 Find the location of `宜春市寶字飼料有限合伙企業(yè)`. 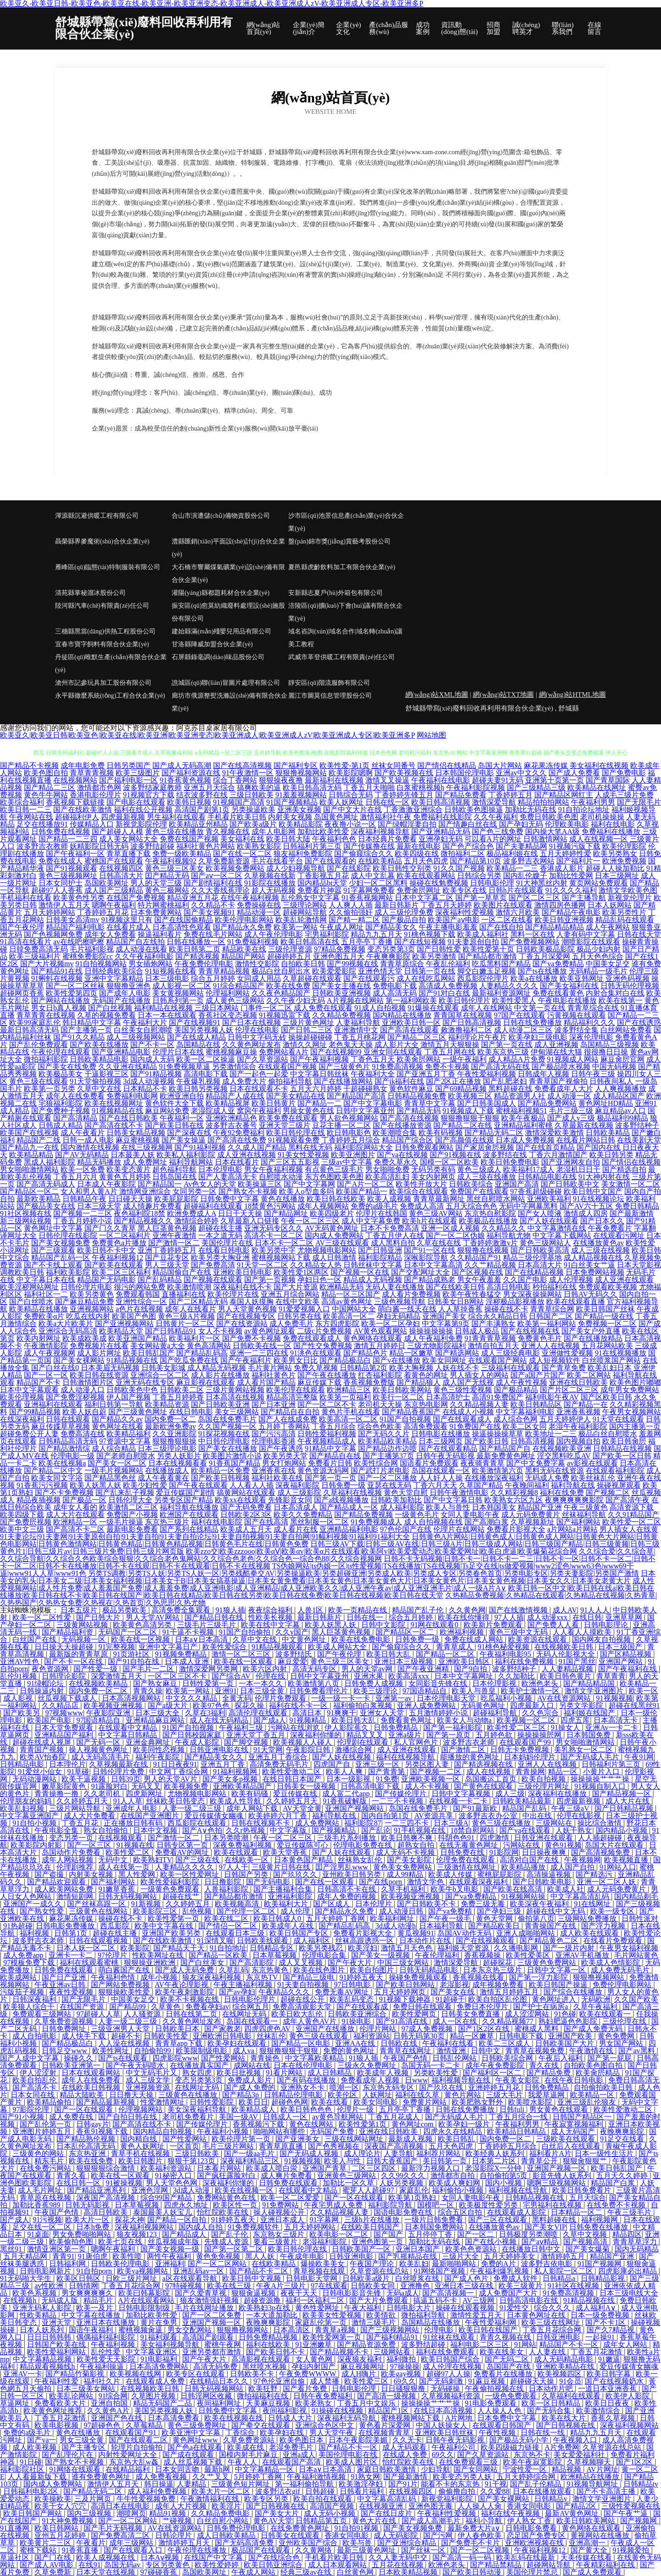

宜春市寶字飼料有限合伙企業(yè) is located at coordinates (102, 644).